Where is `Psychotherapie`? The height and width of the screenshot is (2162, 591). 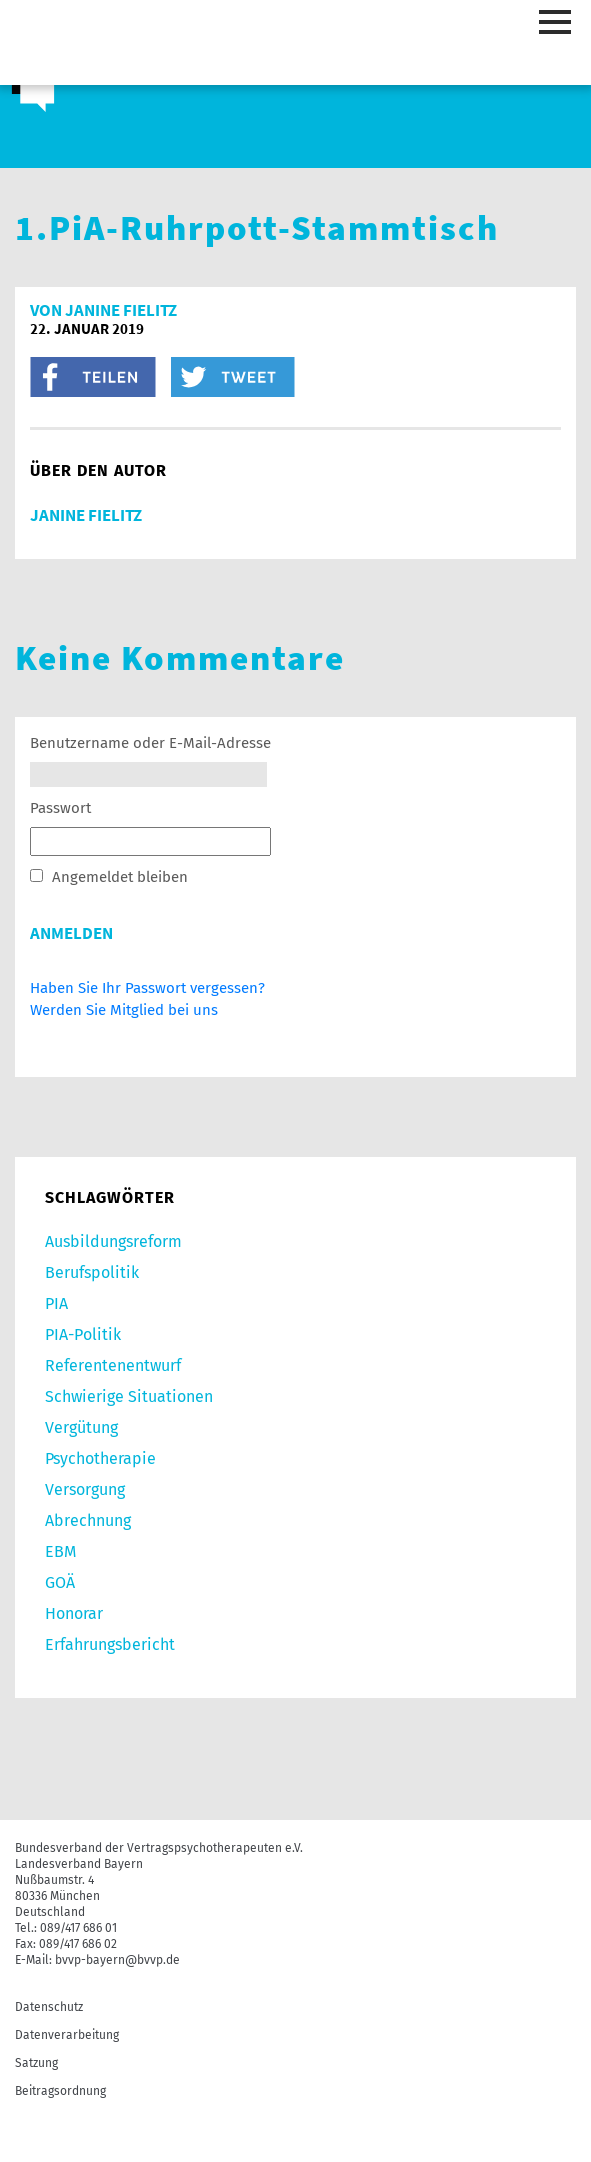
Psychotherapie is located at coordinates (100, 1458).